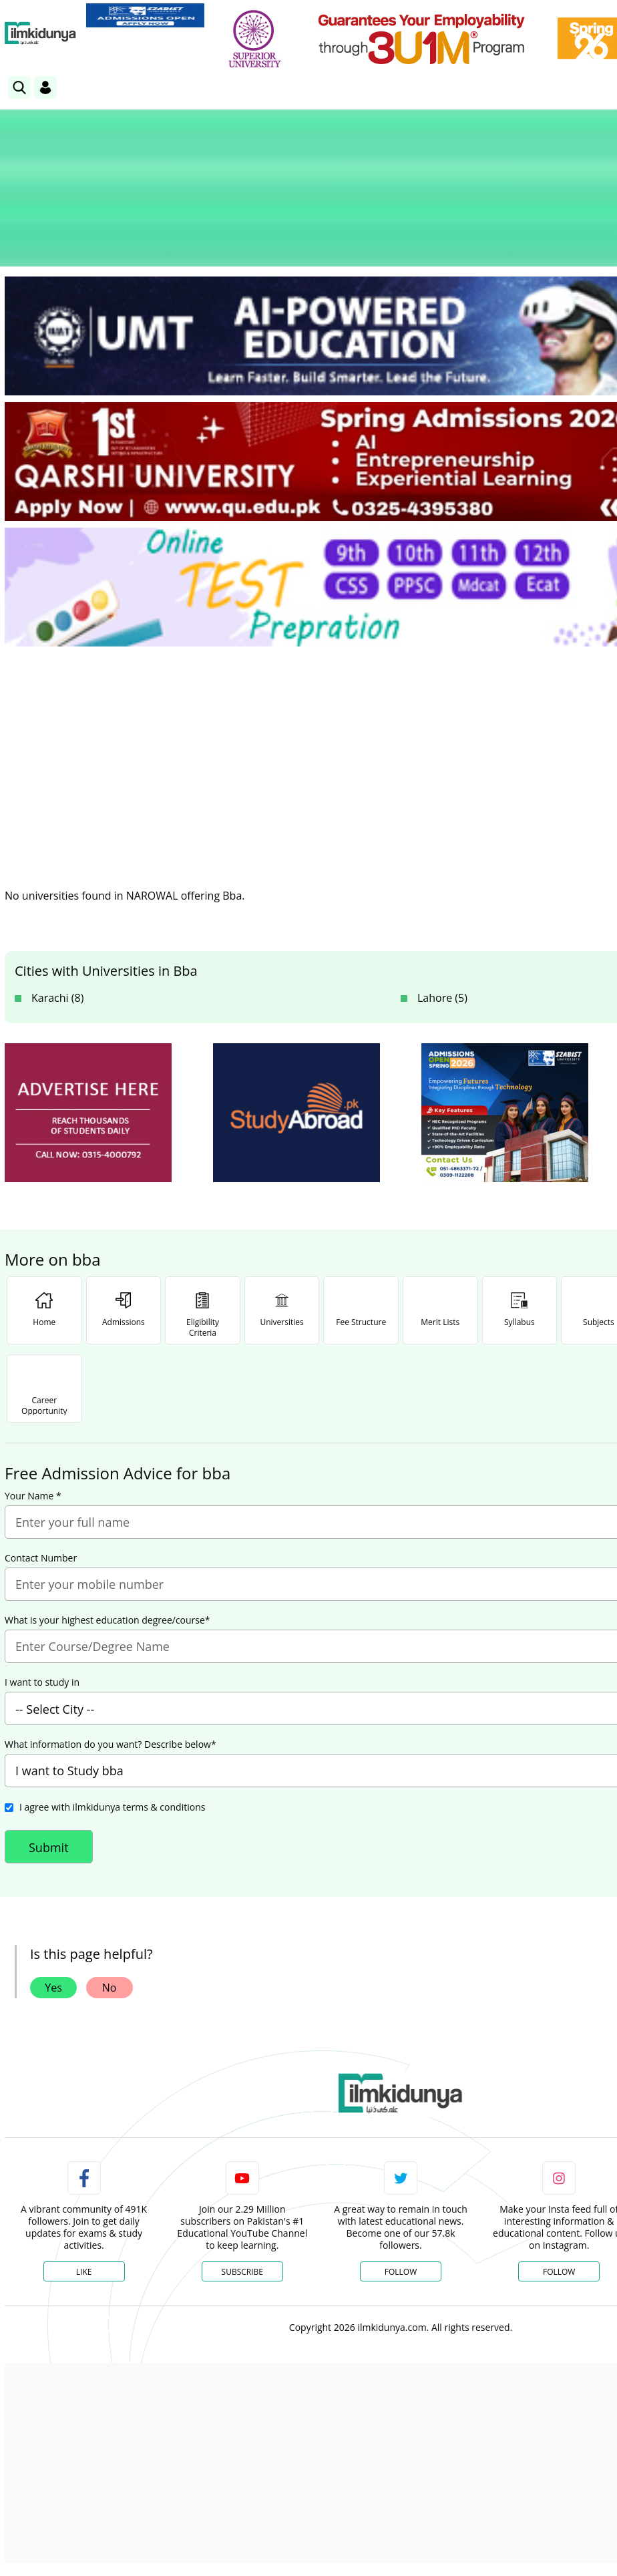 The image size is (617, 2576). What do you see at coordinates (401, 2271) in the screenshot?
I see `Follow [Twitter Profile]` at bounding box center [401, 2271].